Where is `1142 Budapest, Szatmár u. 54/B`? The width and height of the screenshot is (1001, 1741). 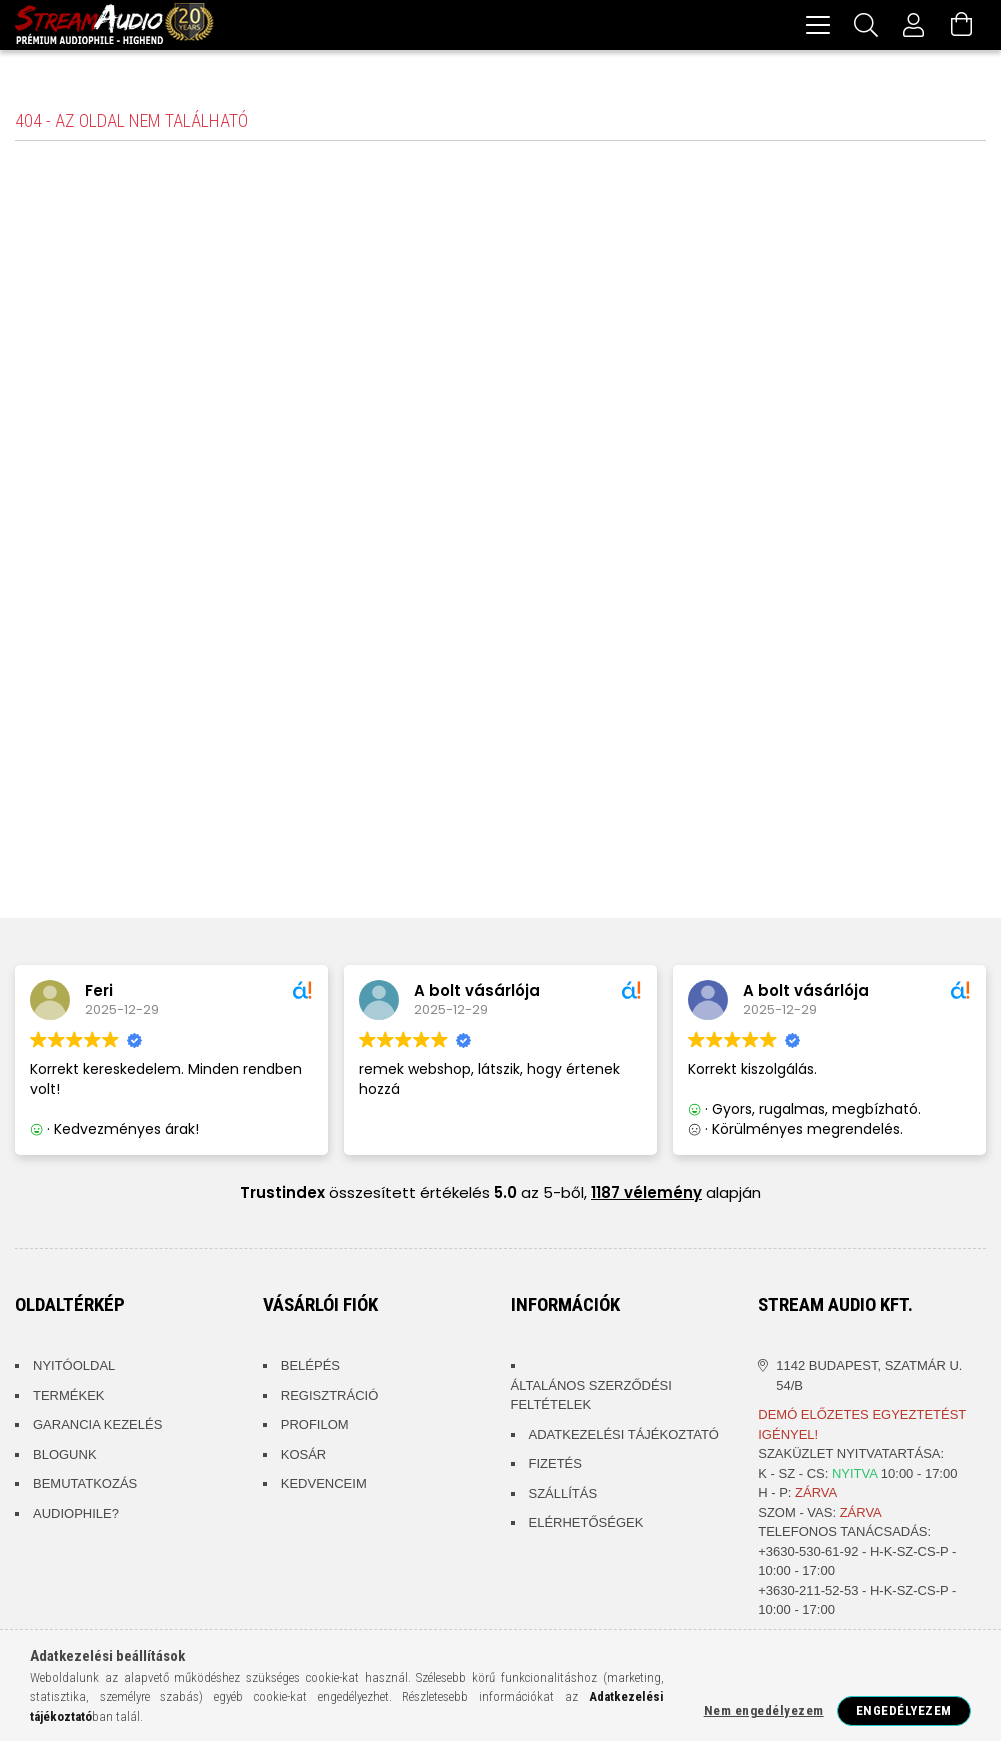
1142 Budapest, Szatmár u. 54/B is located at coordinates (869, 1378).